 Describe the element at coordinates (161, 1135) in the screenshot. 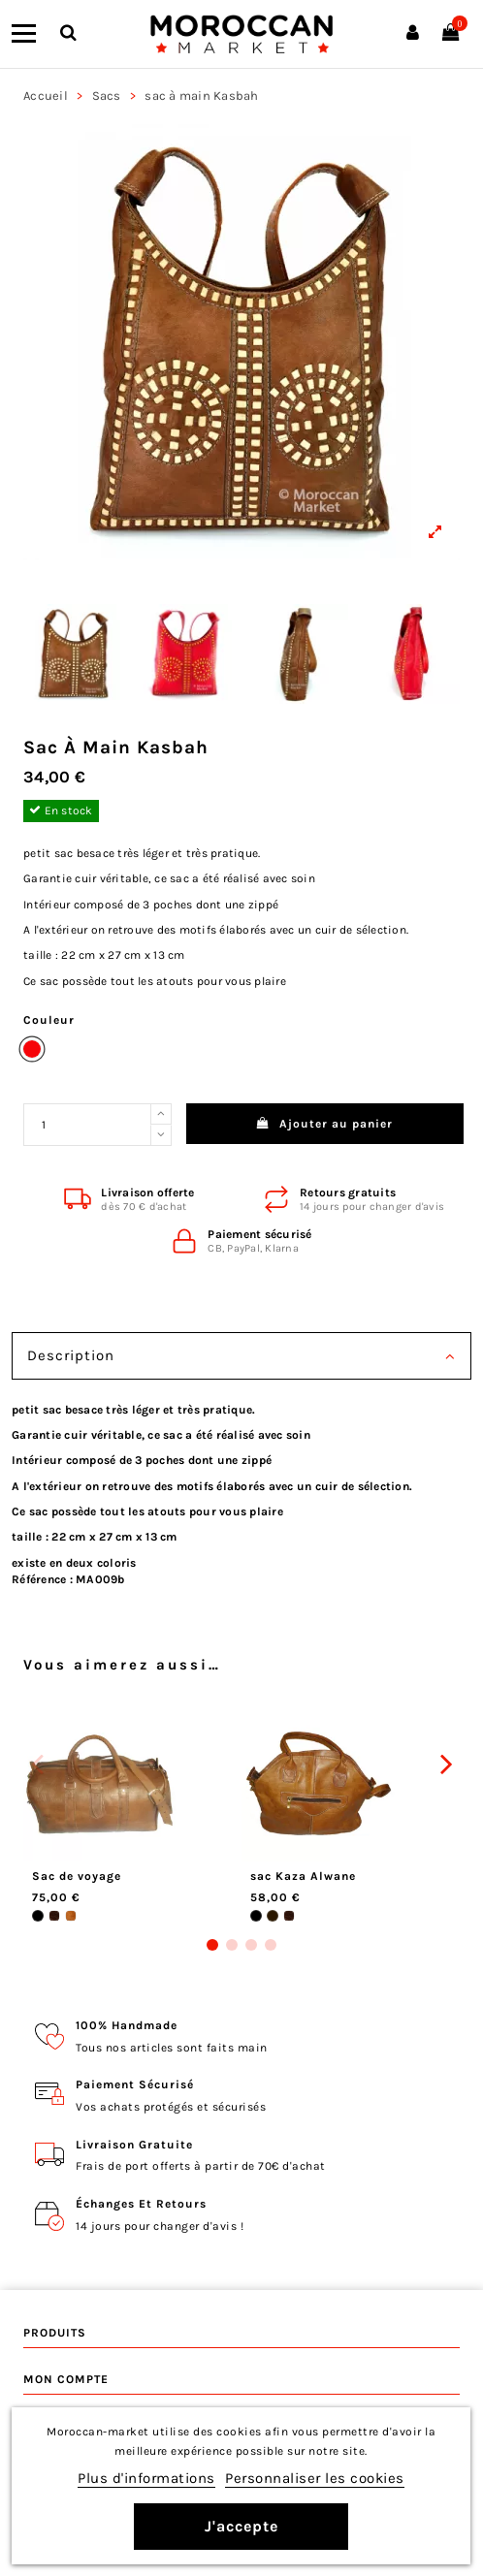

I see `[Reduce quantity]` at that location.